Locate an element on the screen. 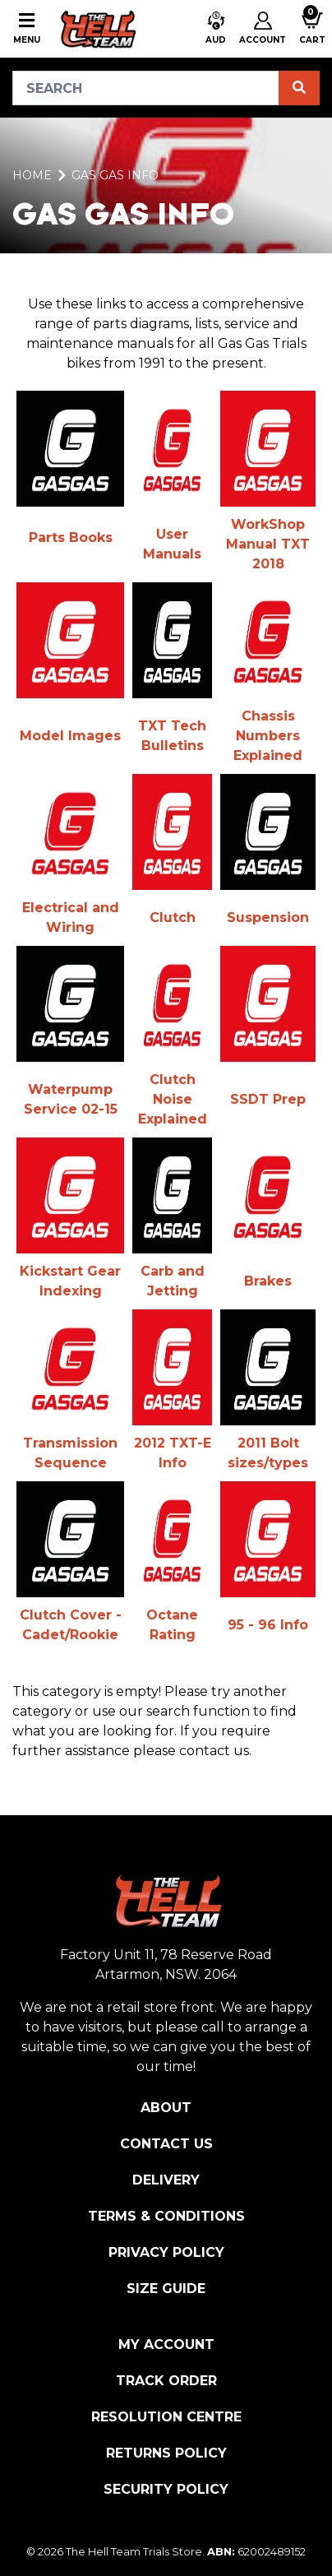 Image resolution: width=332 pixels, height=2576 pixels. Size Guide is located at coordinates (166, 2288).